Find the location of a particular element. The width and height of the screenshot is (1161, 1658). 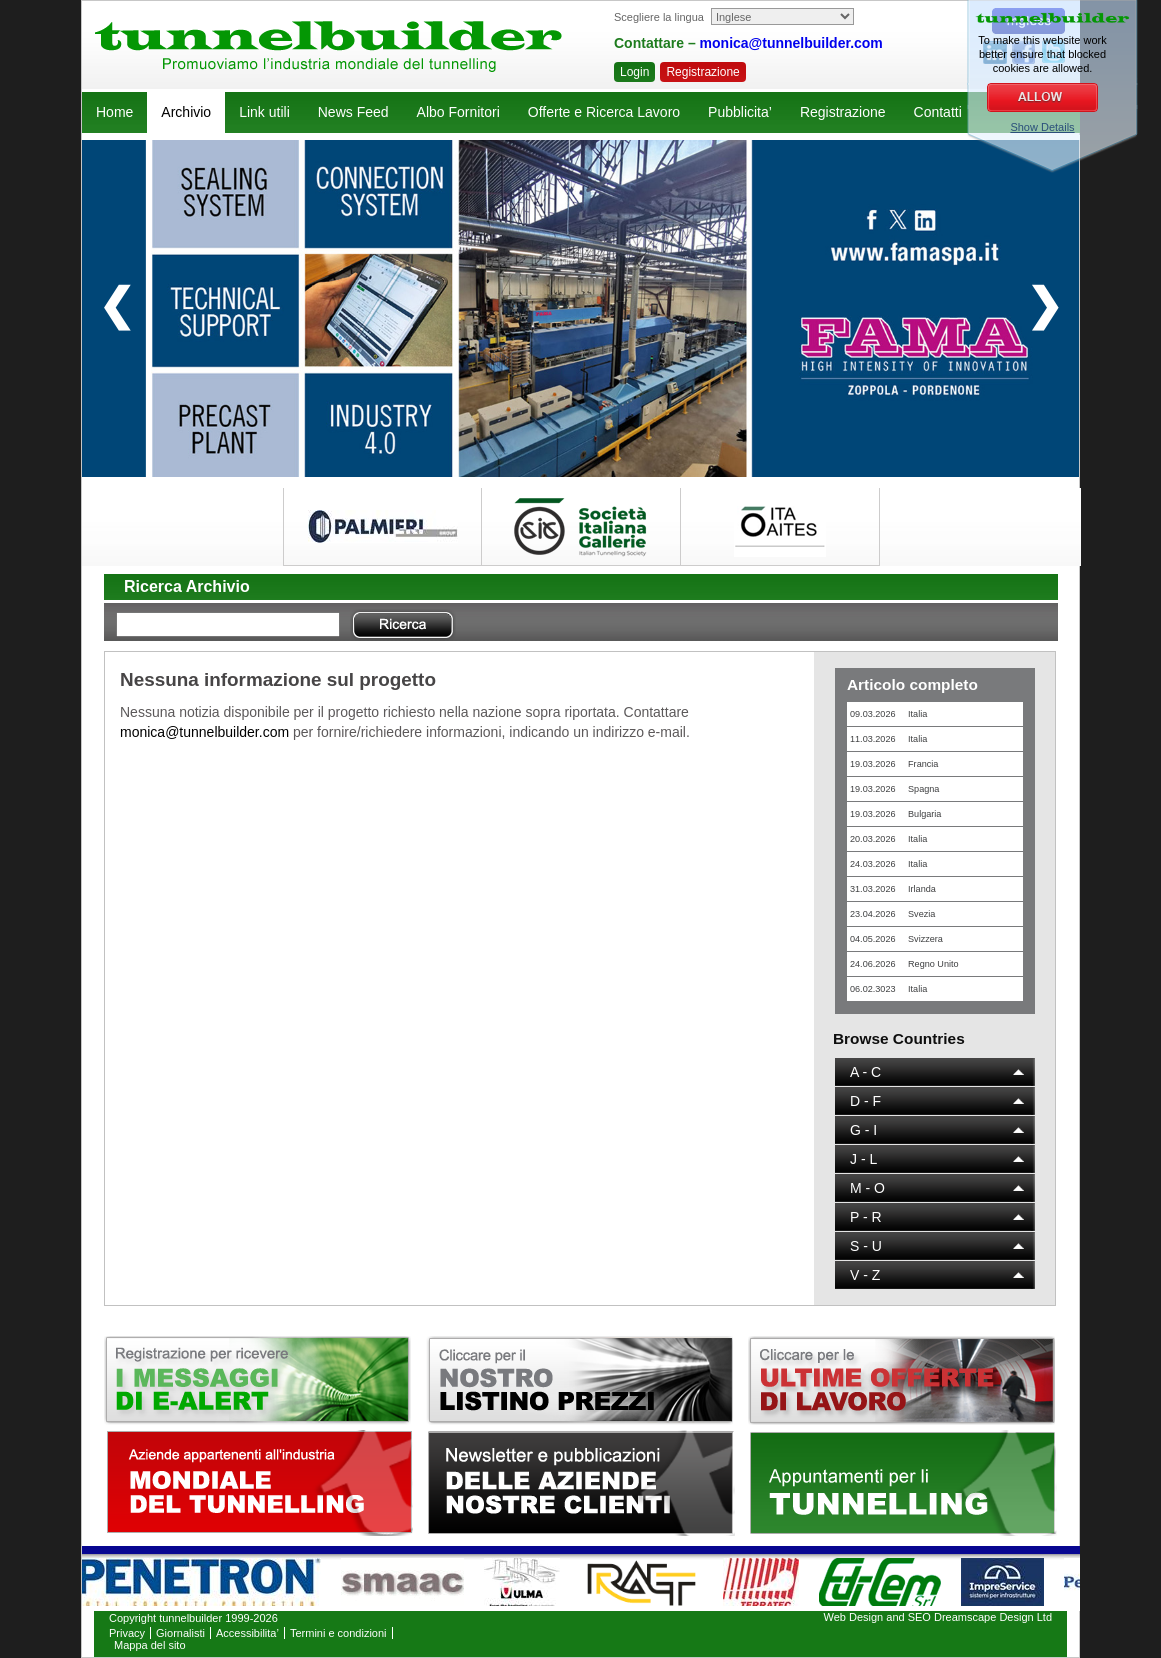

Show Details is located at coordinates (1042, 127).